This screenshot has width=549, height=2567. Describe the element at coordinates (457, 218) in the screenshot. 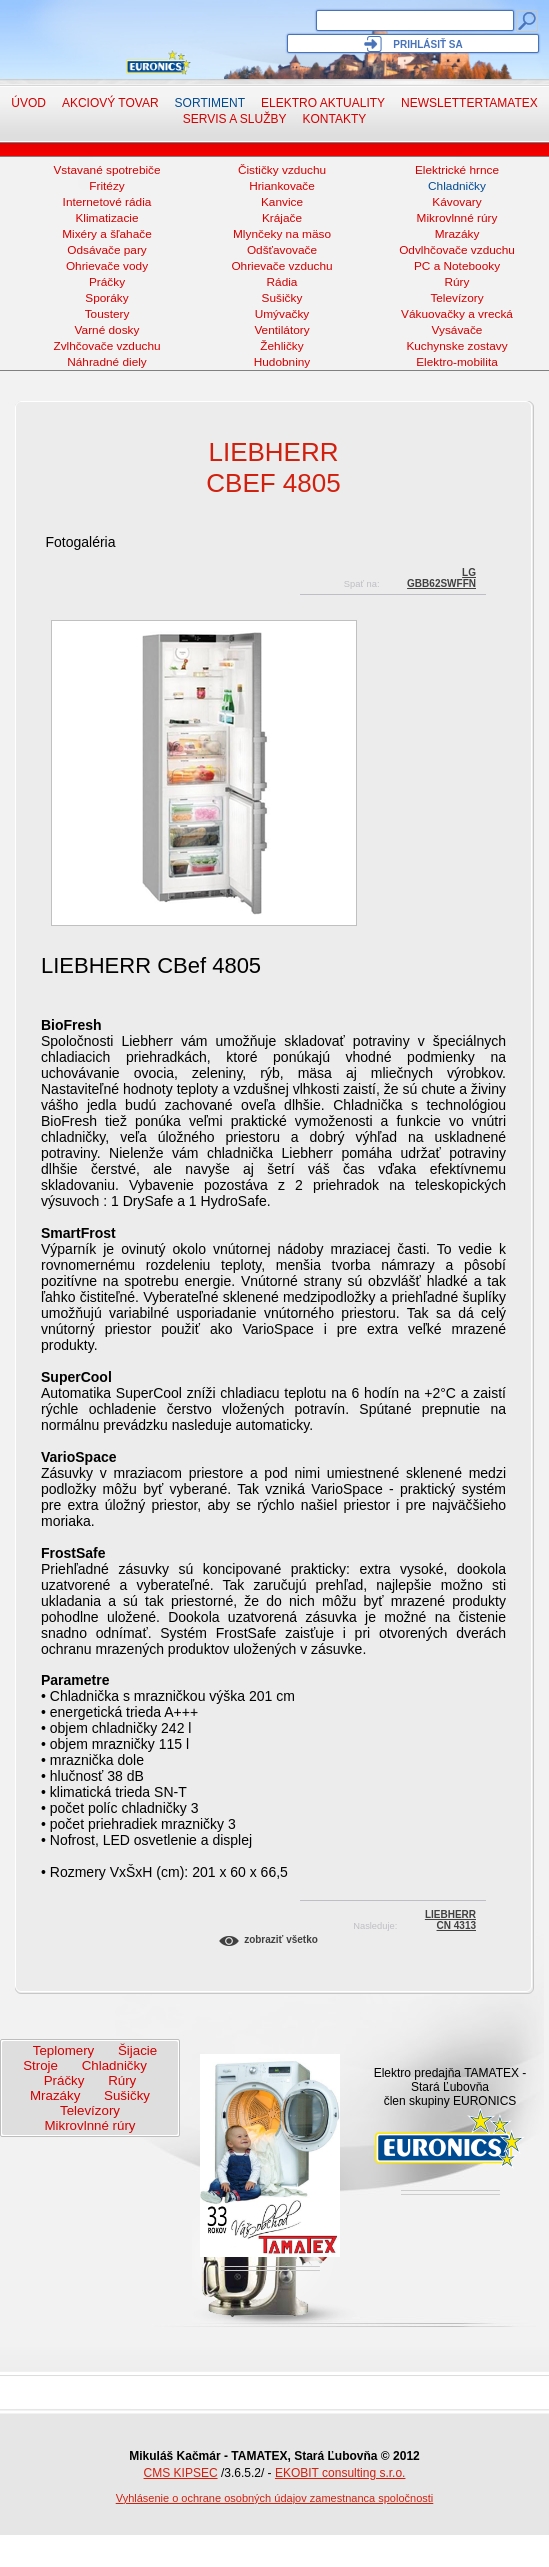

I see `Mikrovlnné rúry` at that location.